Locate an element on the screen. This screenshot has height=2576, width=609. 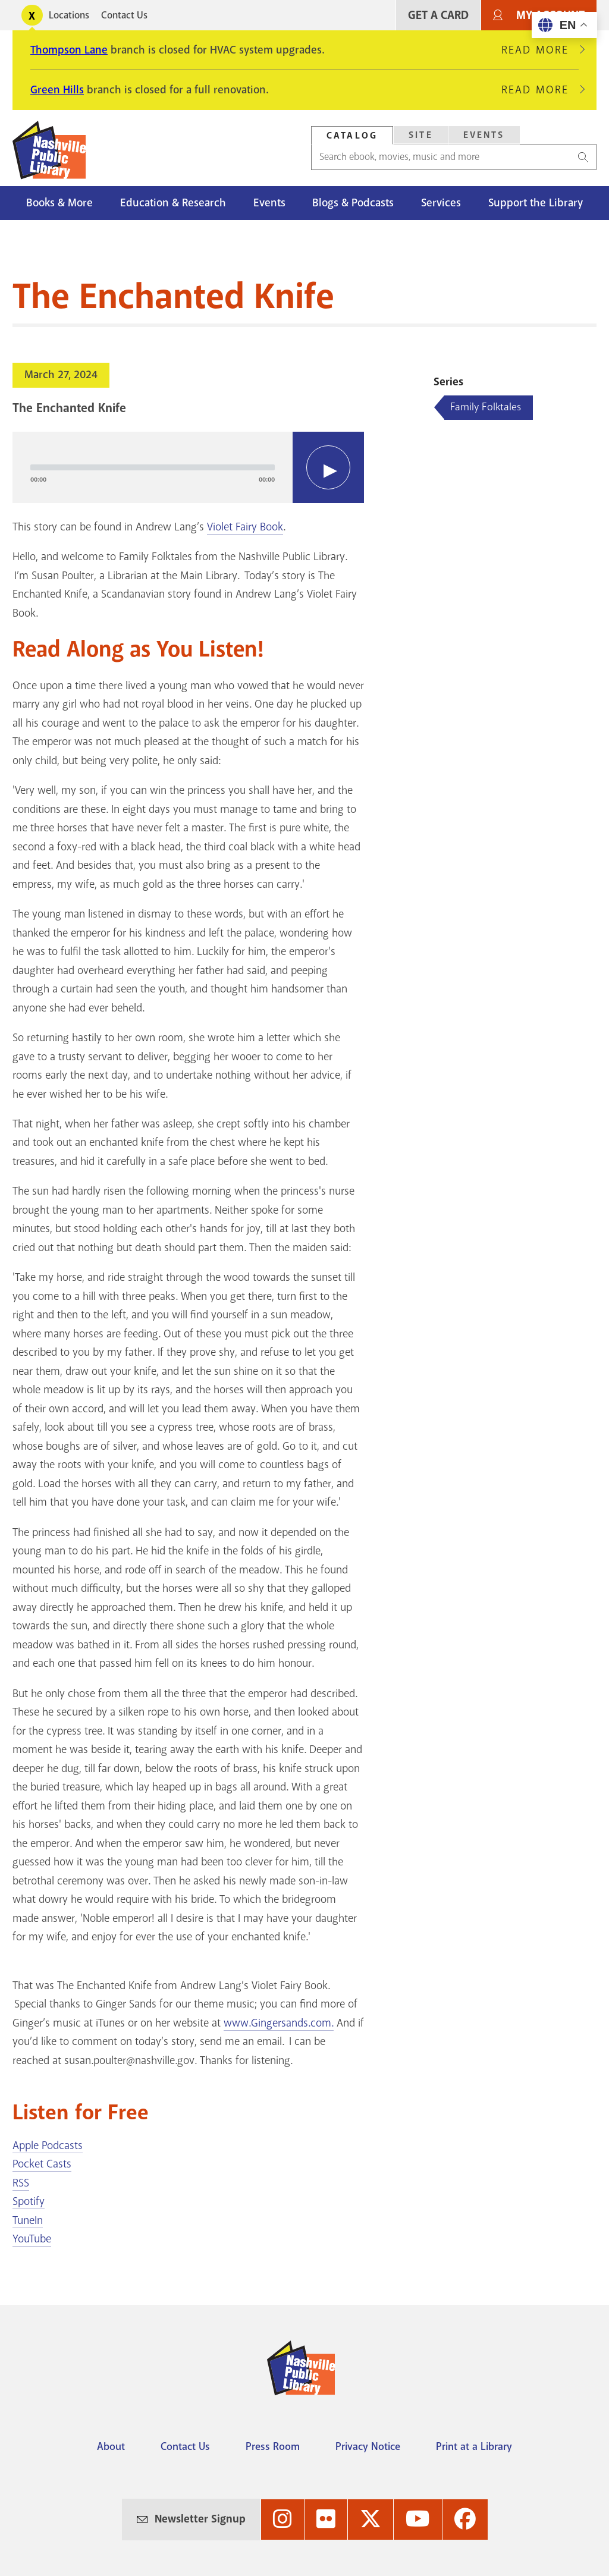
Read More is located at coordinates (540, 50).